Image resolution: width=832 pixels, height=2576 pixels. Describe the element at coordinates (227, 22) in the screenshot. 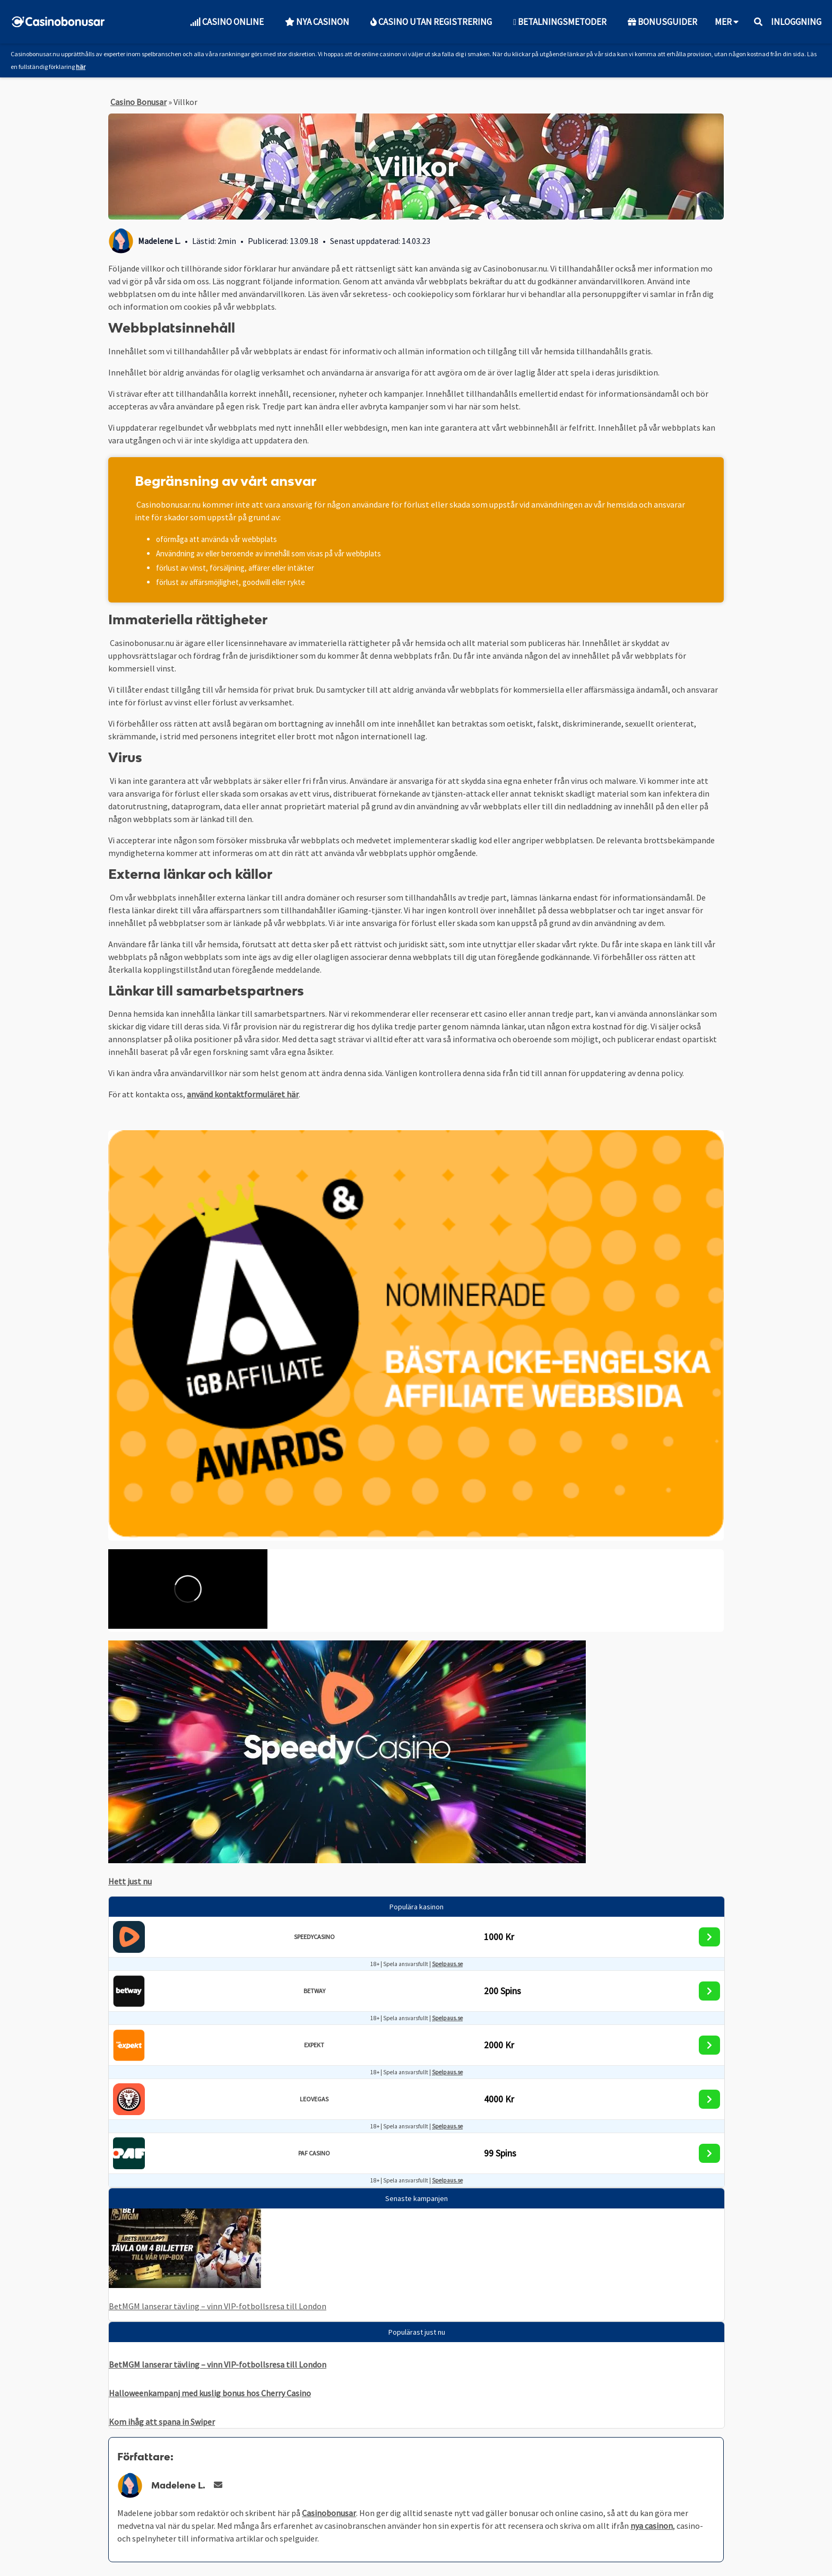

I see `Casino Online` at that location.